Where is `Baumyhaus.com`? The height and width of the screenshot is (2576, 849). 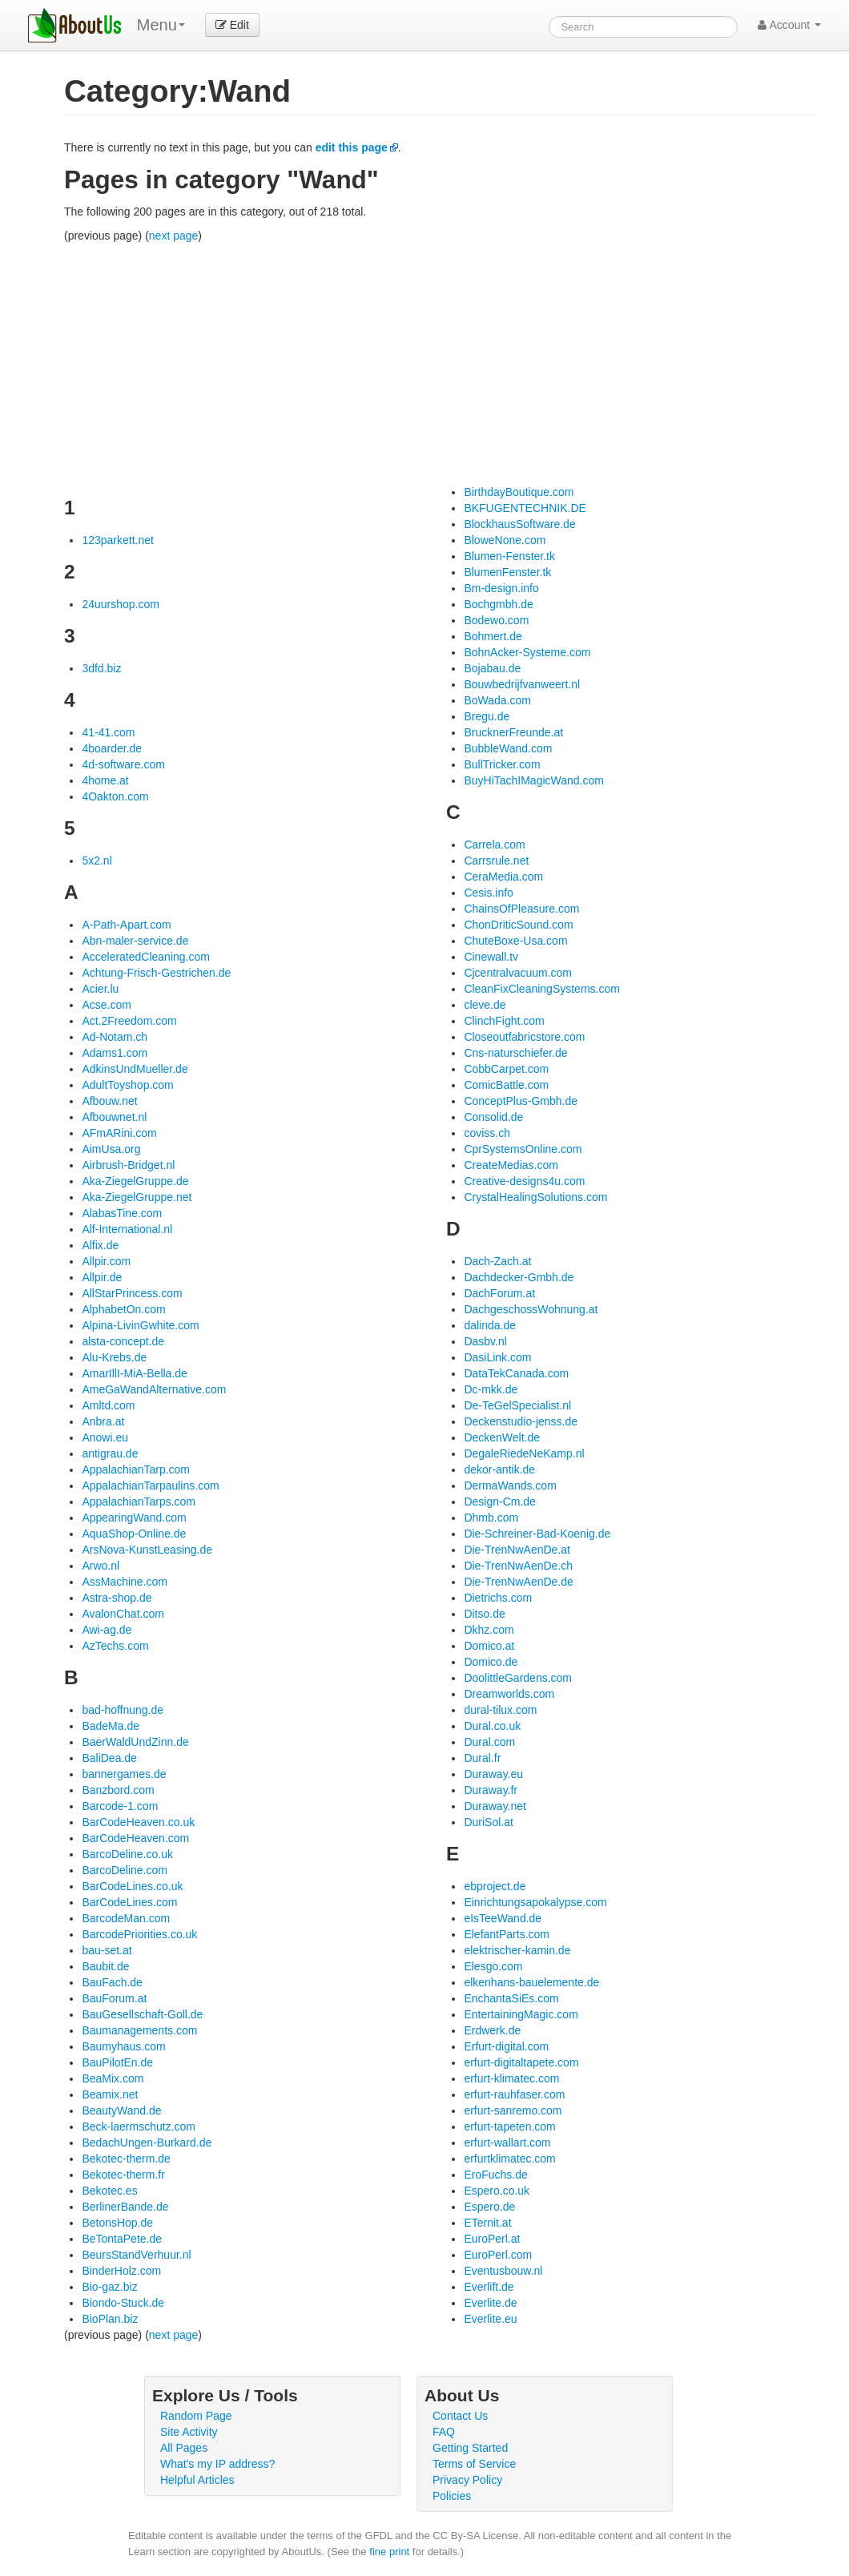
Baumyhaus.com is located at coordinates (123, 2046).